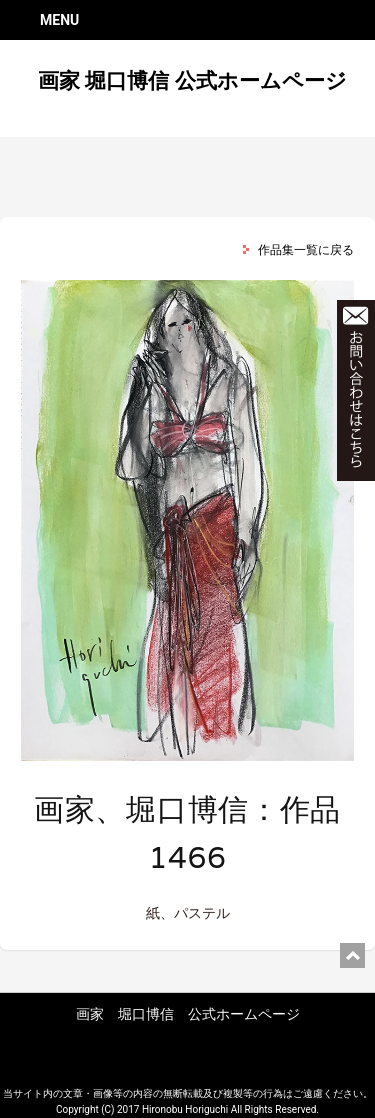 The image size is (375, 1118). What do you see at coordinates (352, 955) in the screenshot?
I see `ページ上部に戻る` at bounding box center [352, 955].